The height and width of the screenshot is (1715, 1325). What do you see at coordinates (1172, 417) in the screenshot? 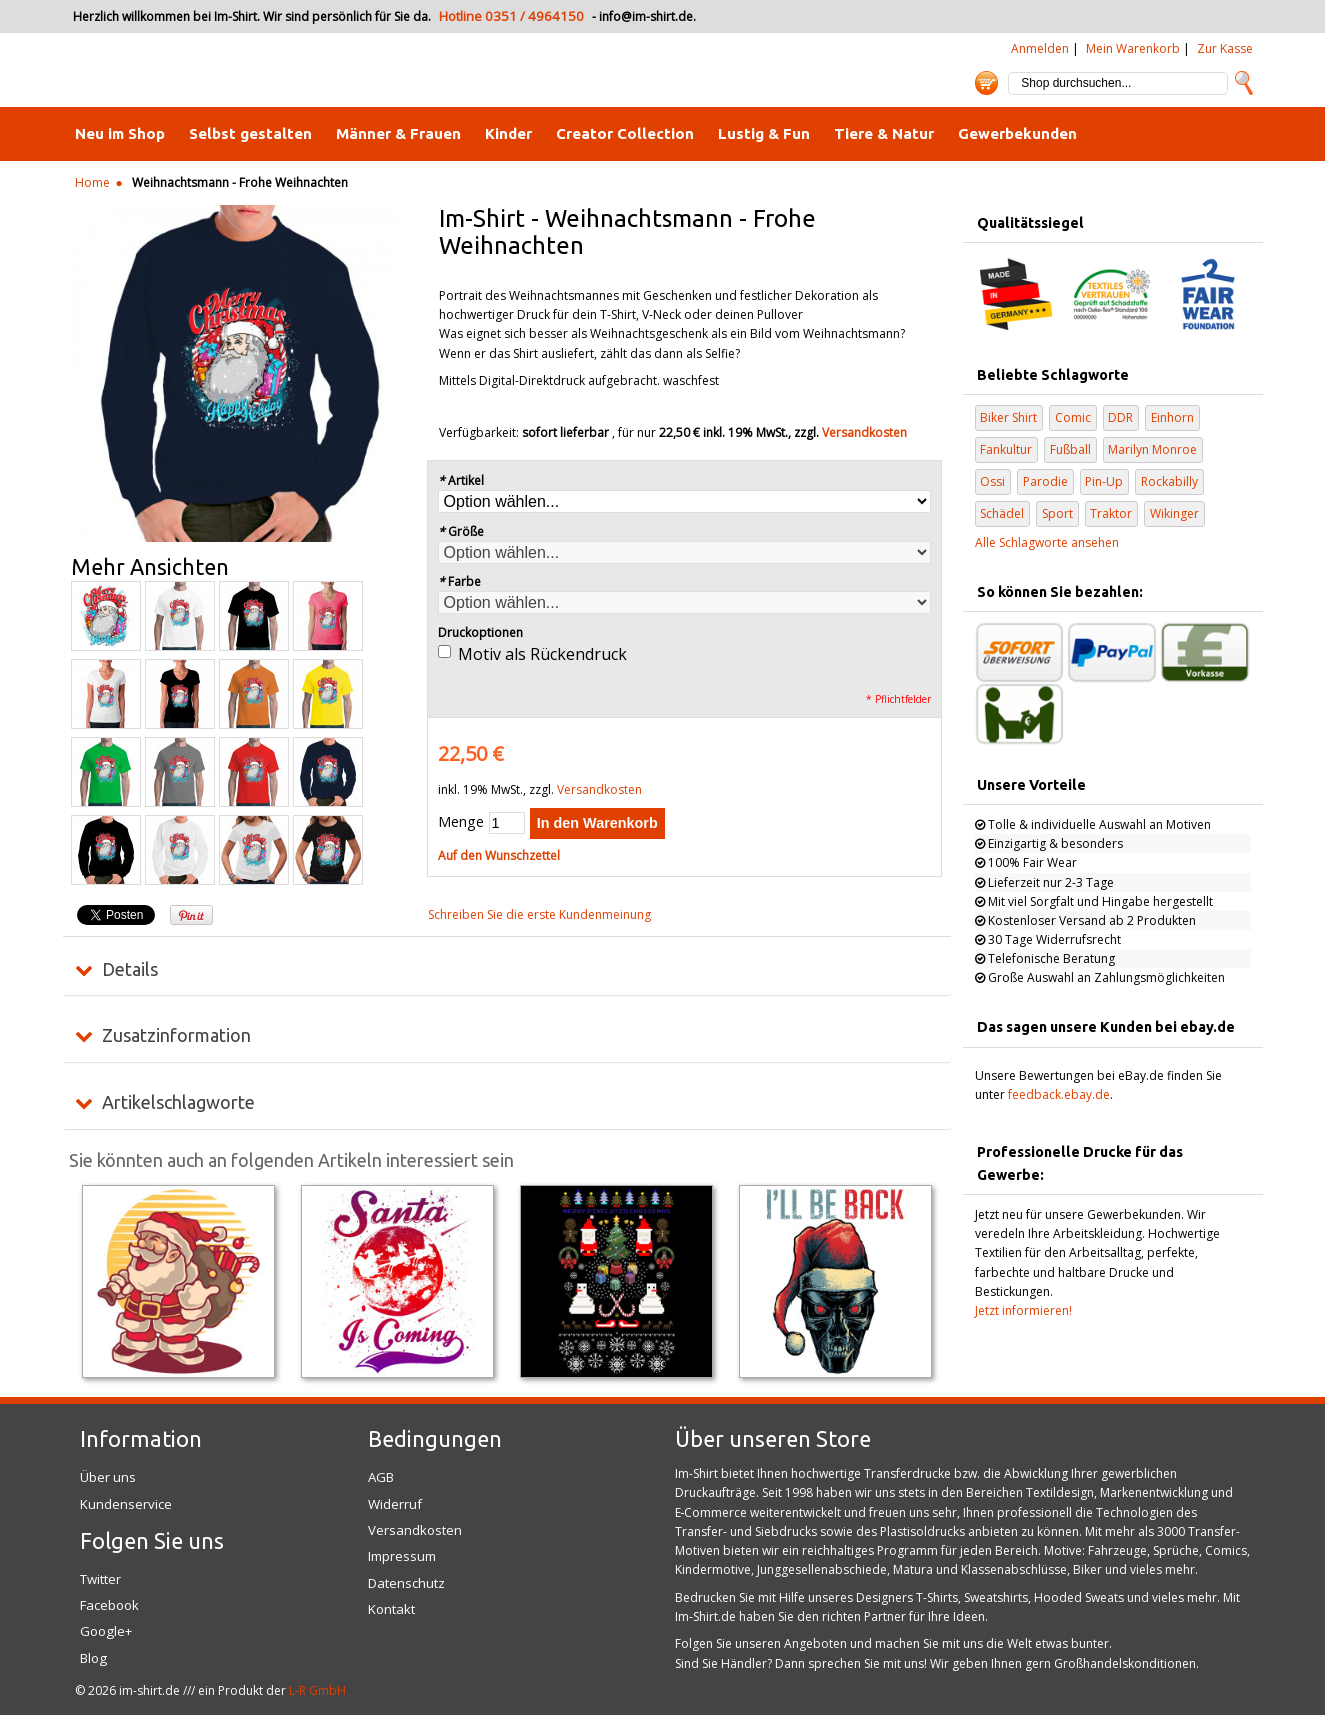
I see `Einhorn` at bounding box center [1172, 417].